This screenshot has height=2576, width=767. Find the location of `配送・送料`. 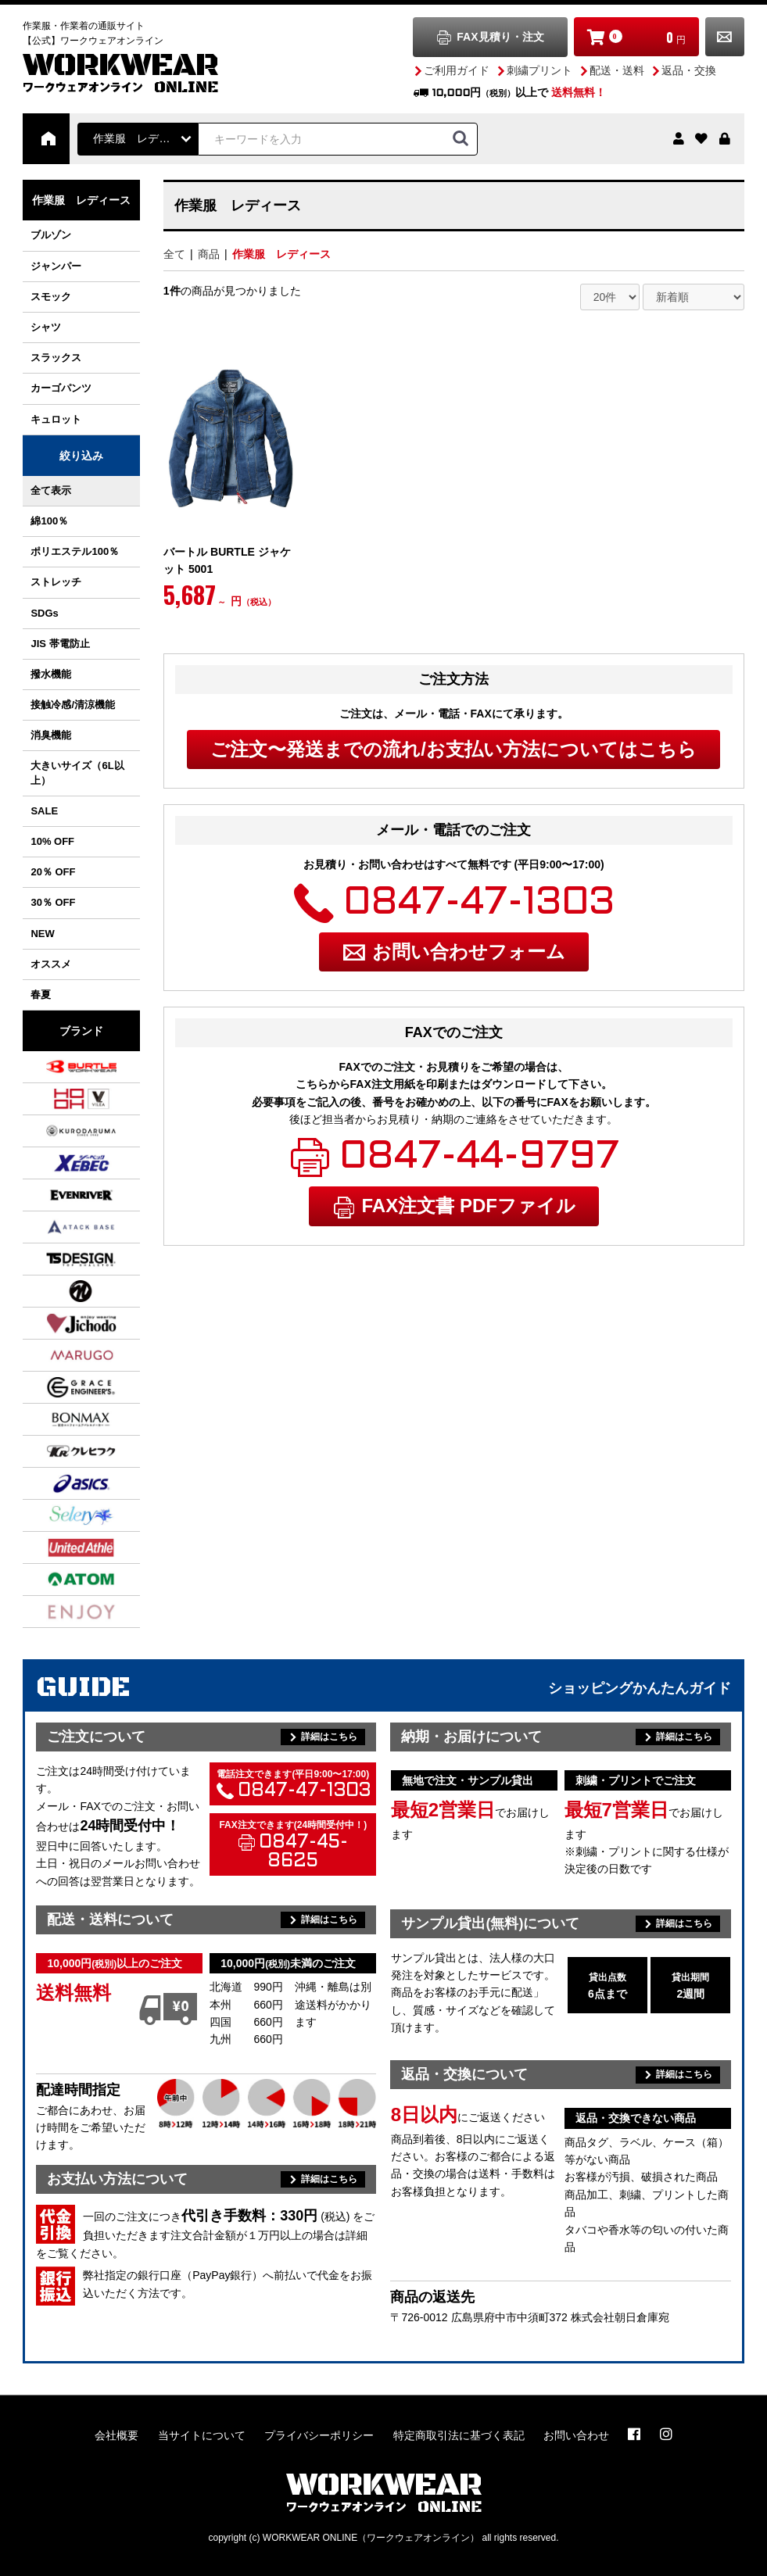

配送・送料 is located at coordinates (617, 70).